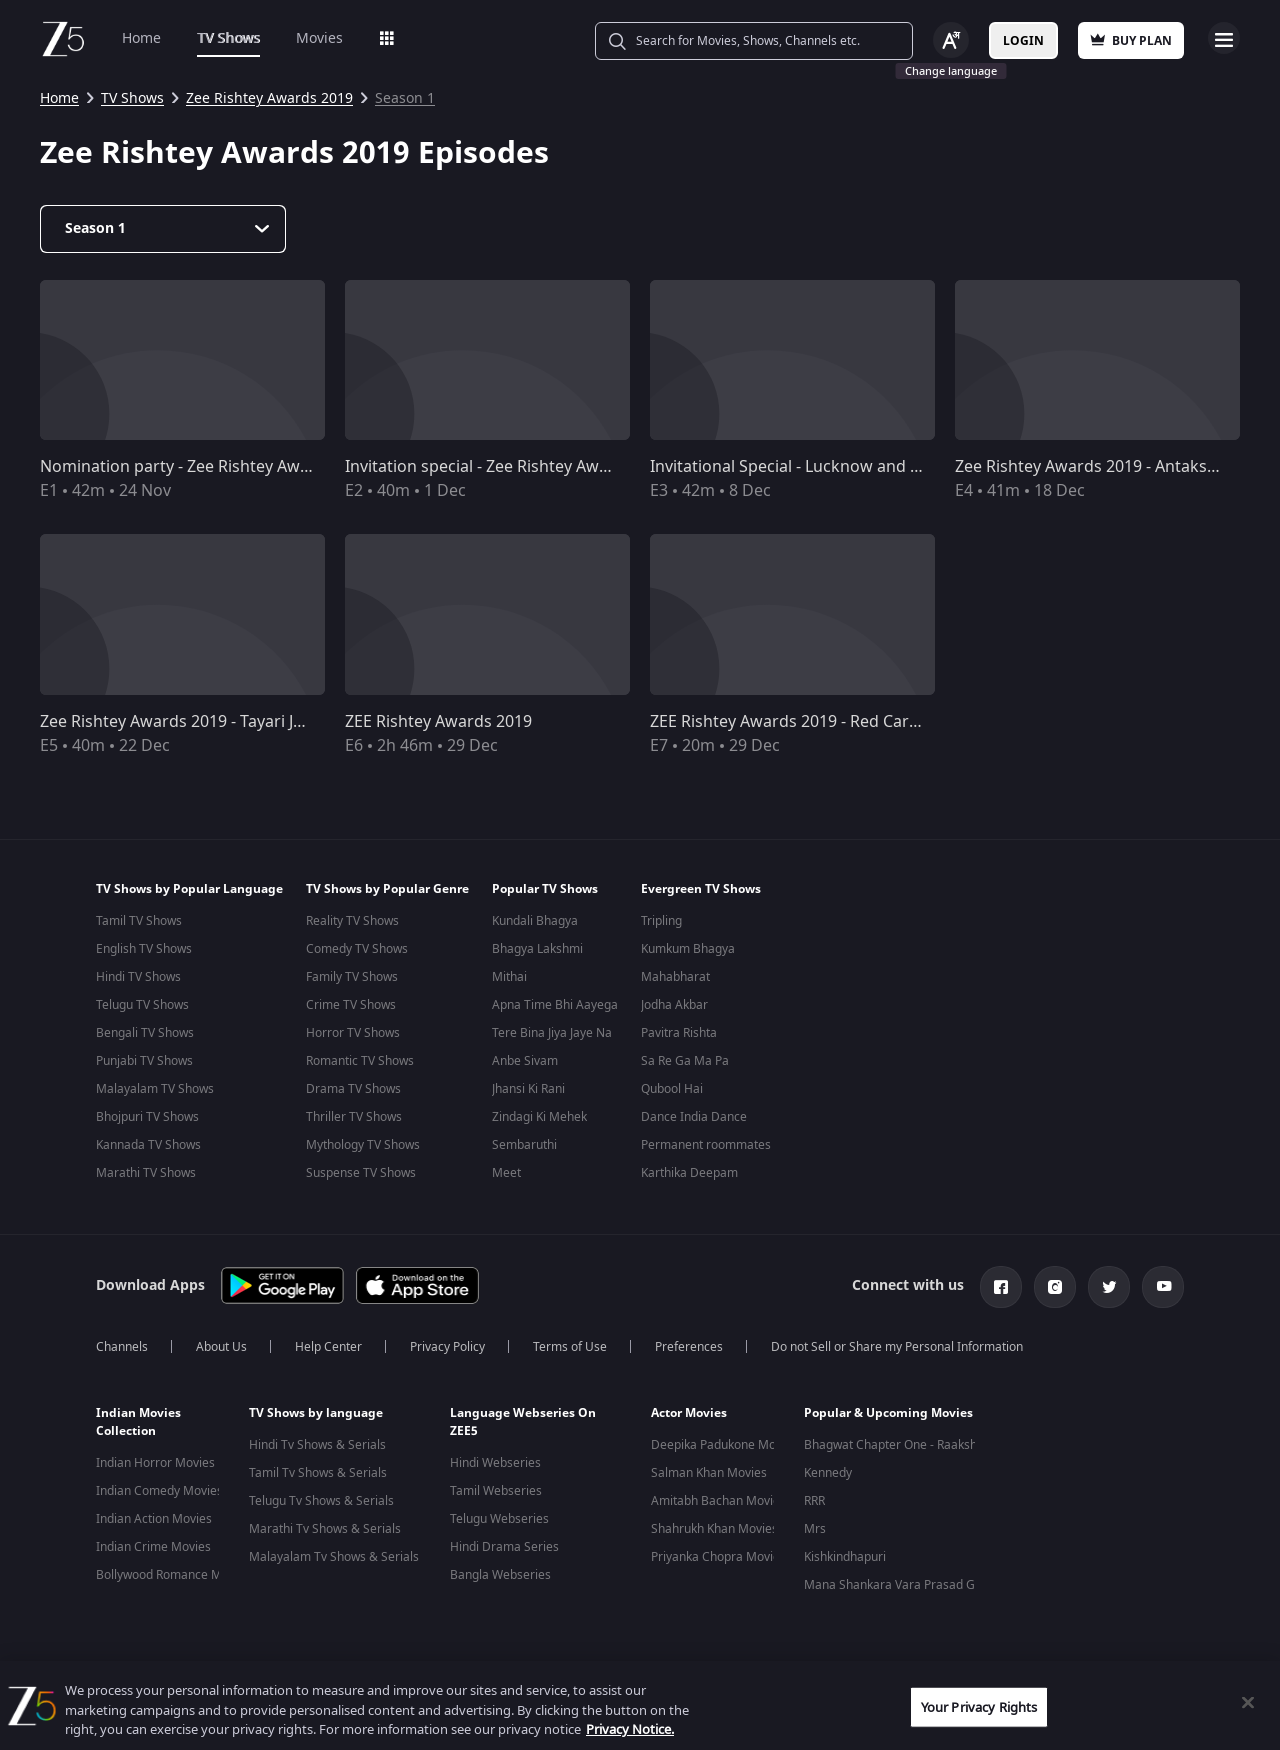  What do you see at coordinates (539, 1117) in the screenshot?
I see `Zindagi Ki Mehek` at bounding box center [539, 1117].